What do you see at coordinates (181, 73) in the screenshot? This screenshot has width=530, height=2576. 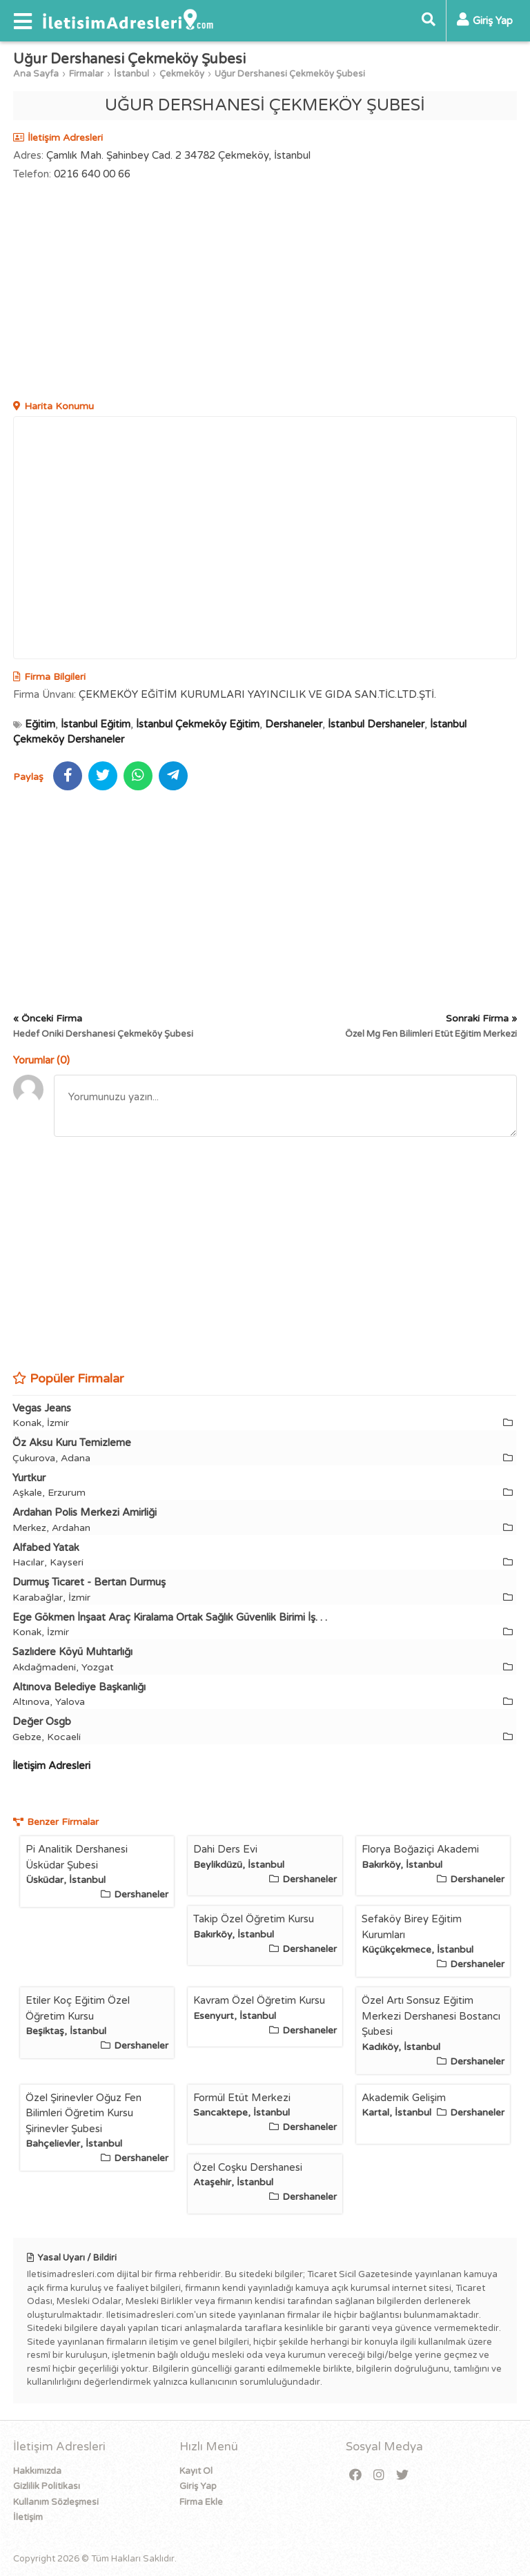 I see `Çekmeköy` at bounding box center [181, 73].